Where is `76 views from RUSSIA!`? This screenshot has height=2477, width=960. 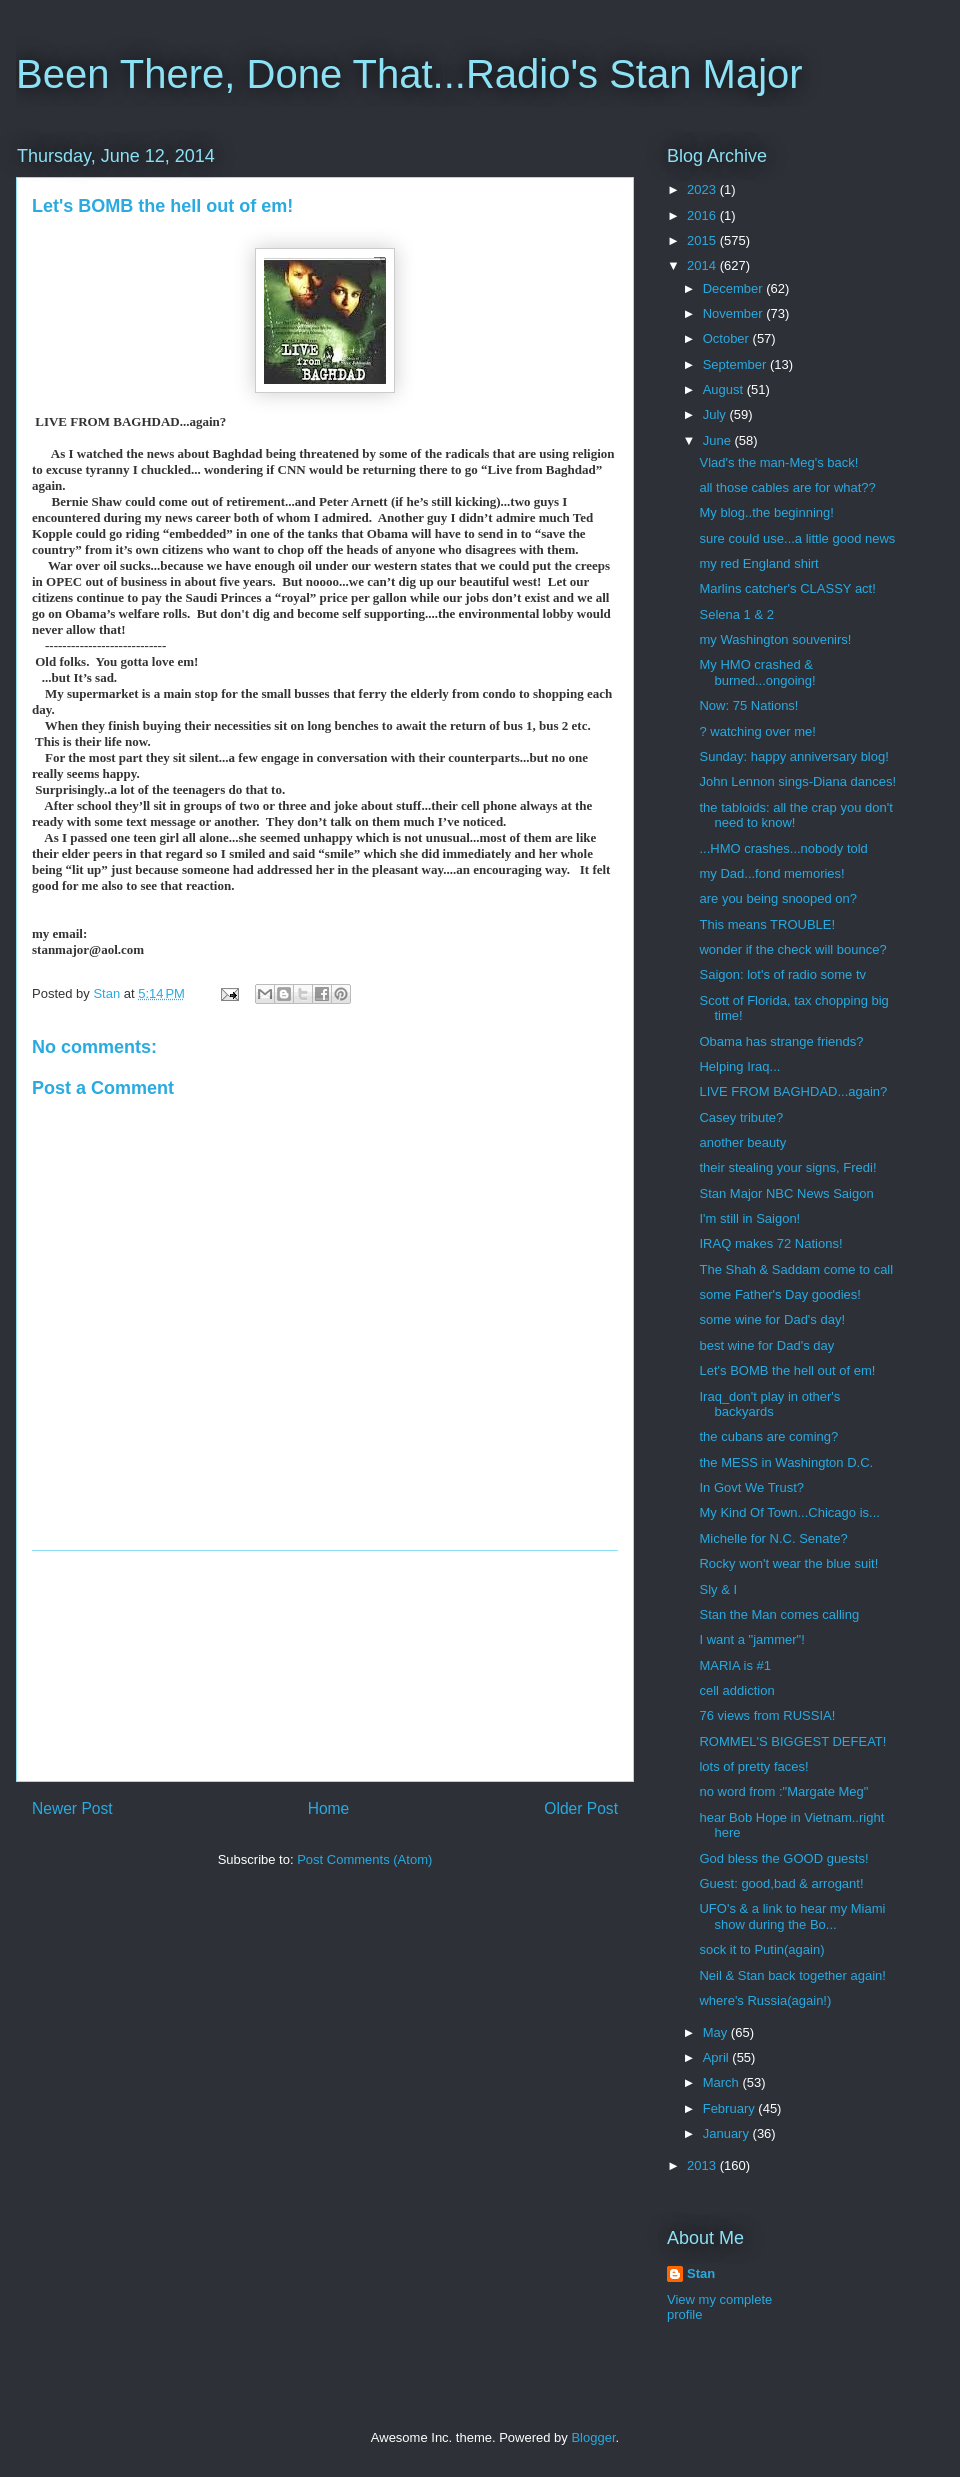 76 views from RUSSIA! is located at coordinates (767, 1715).